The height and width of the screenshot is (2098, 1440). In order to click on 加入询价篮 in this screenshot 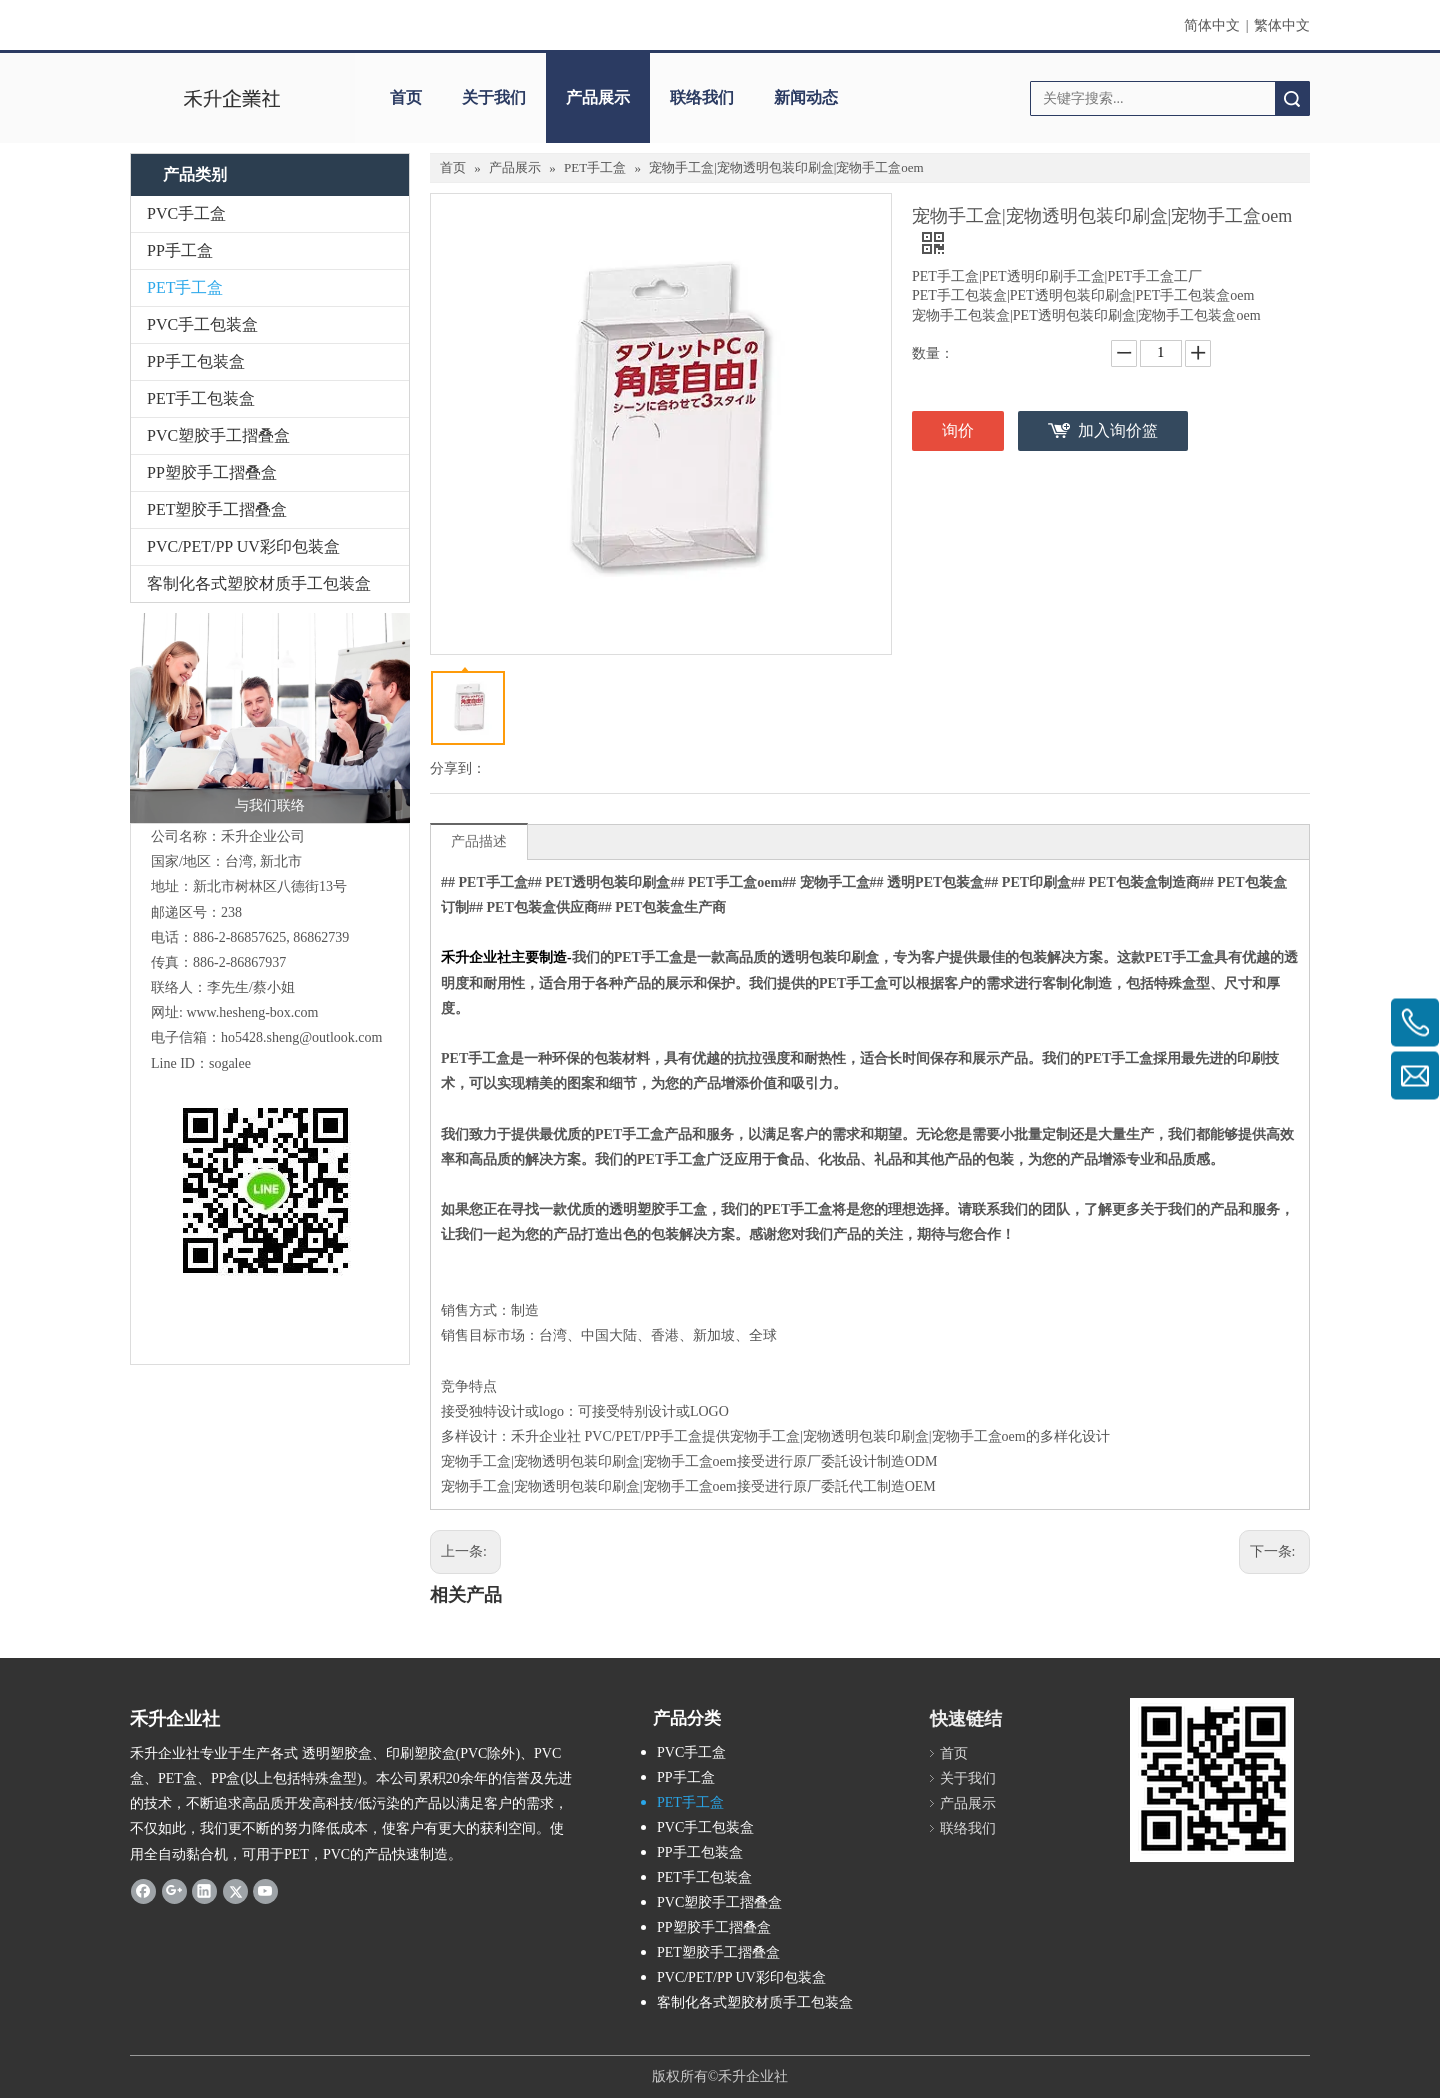, I will do `click(1118, 430)`.